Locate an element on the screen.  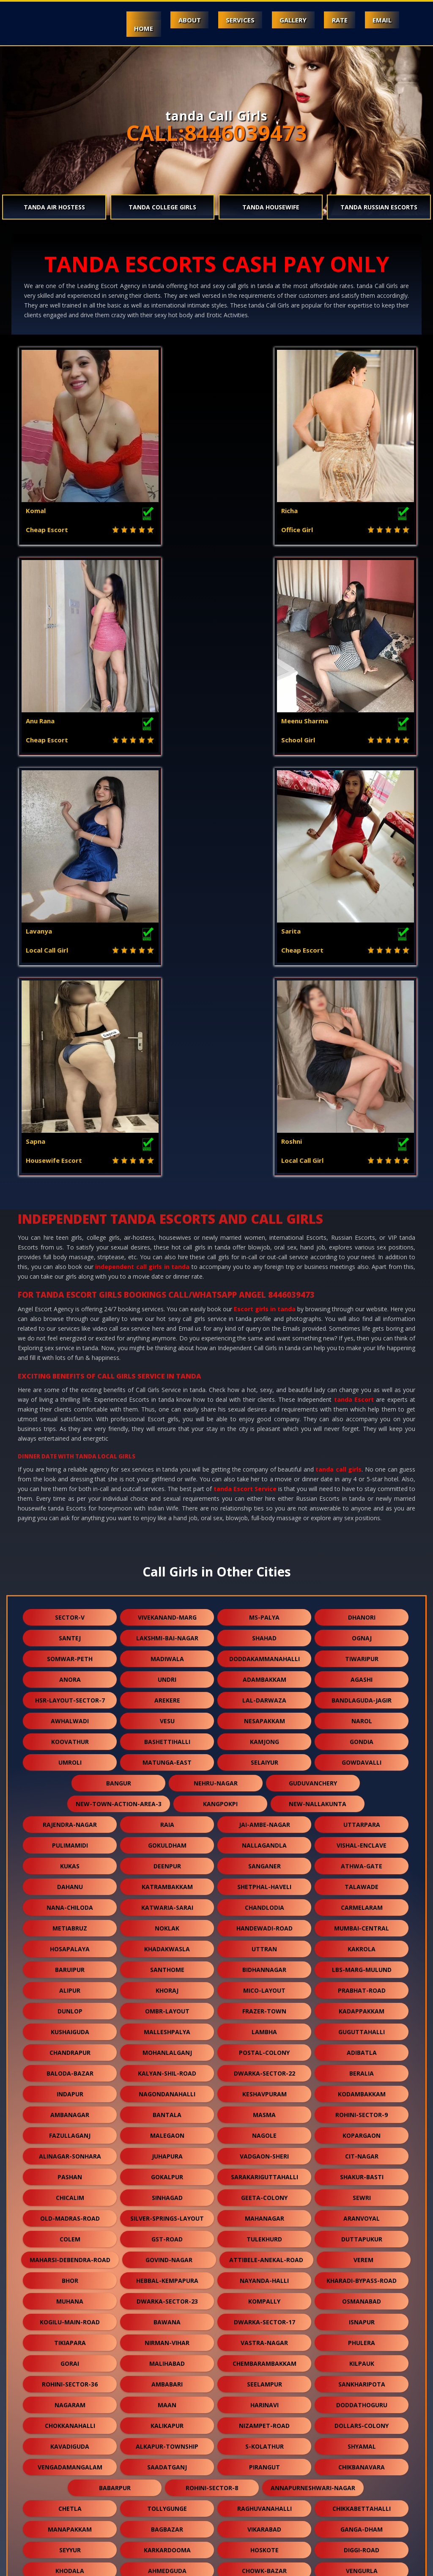
tanda College Girls is located at coordinates (162, 207).